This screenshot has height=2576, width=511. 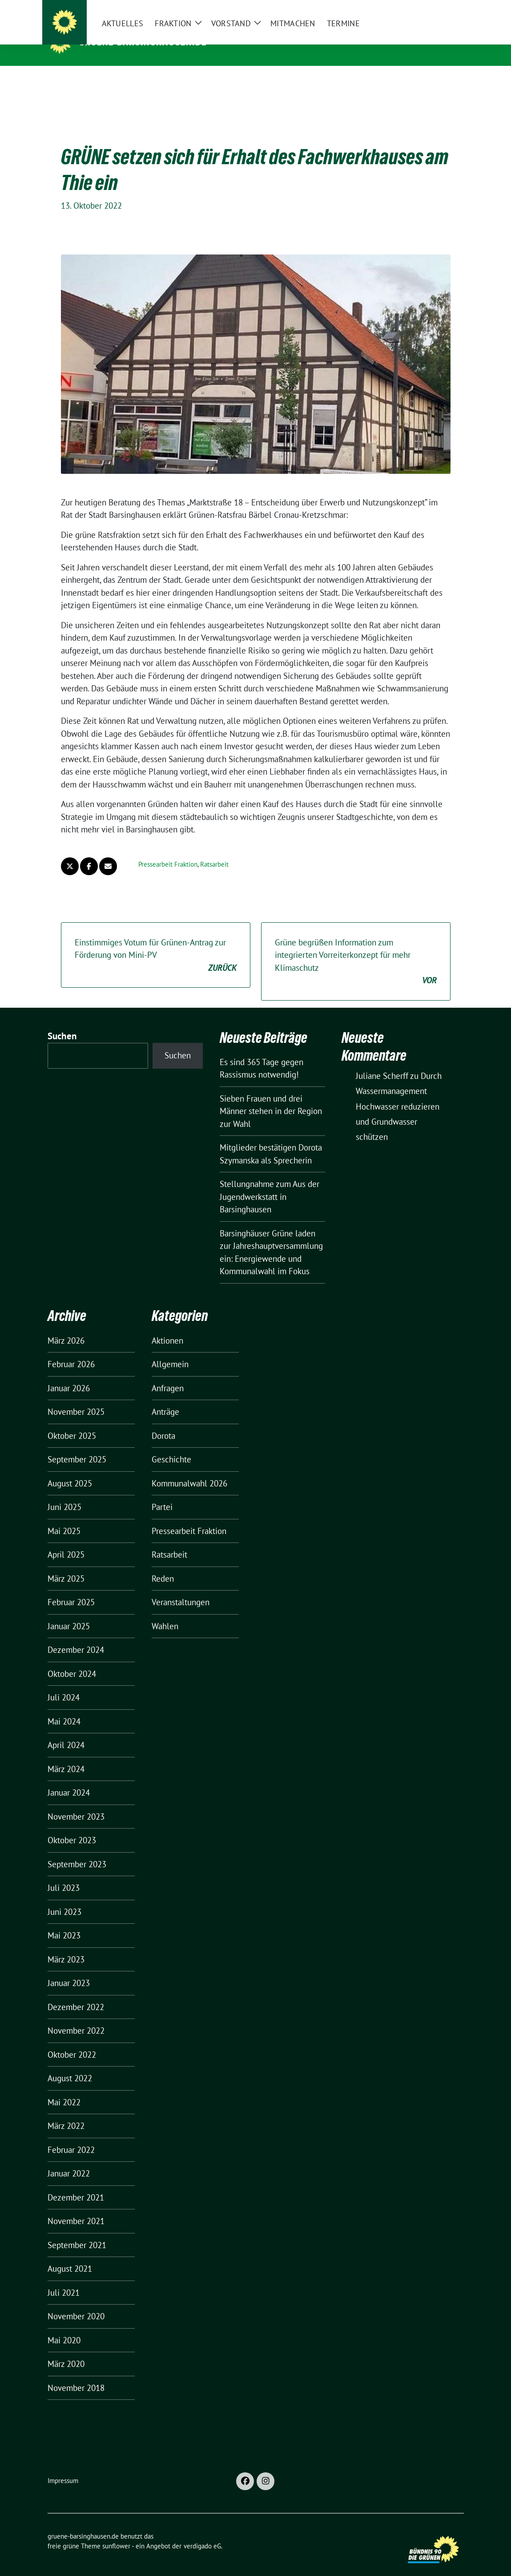 I want to click on Grüne begrüßen Information zum integrierten Vorreiterkonzept für mehr Klimaschutz, so click(x=356, y=948).